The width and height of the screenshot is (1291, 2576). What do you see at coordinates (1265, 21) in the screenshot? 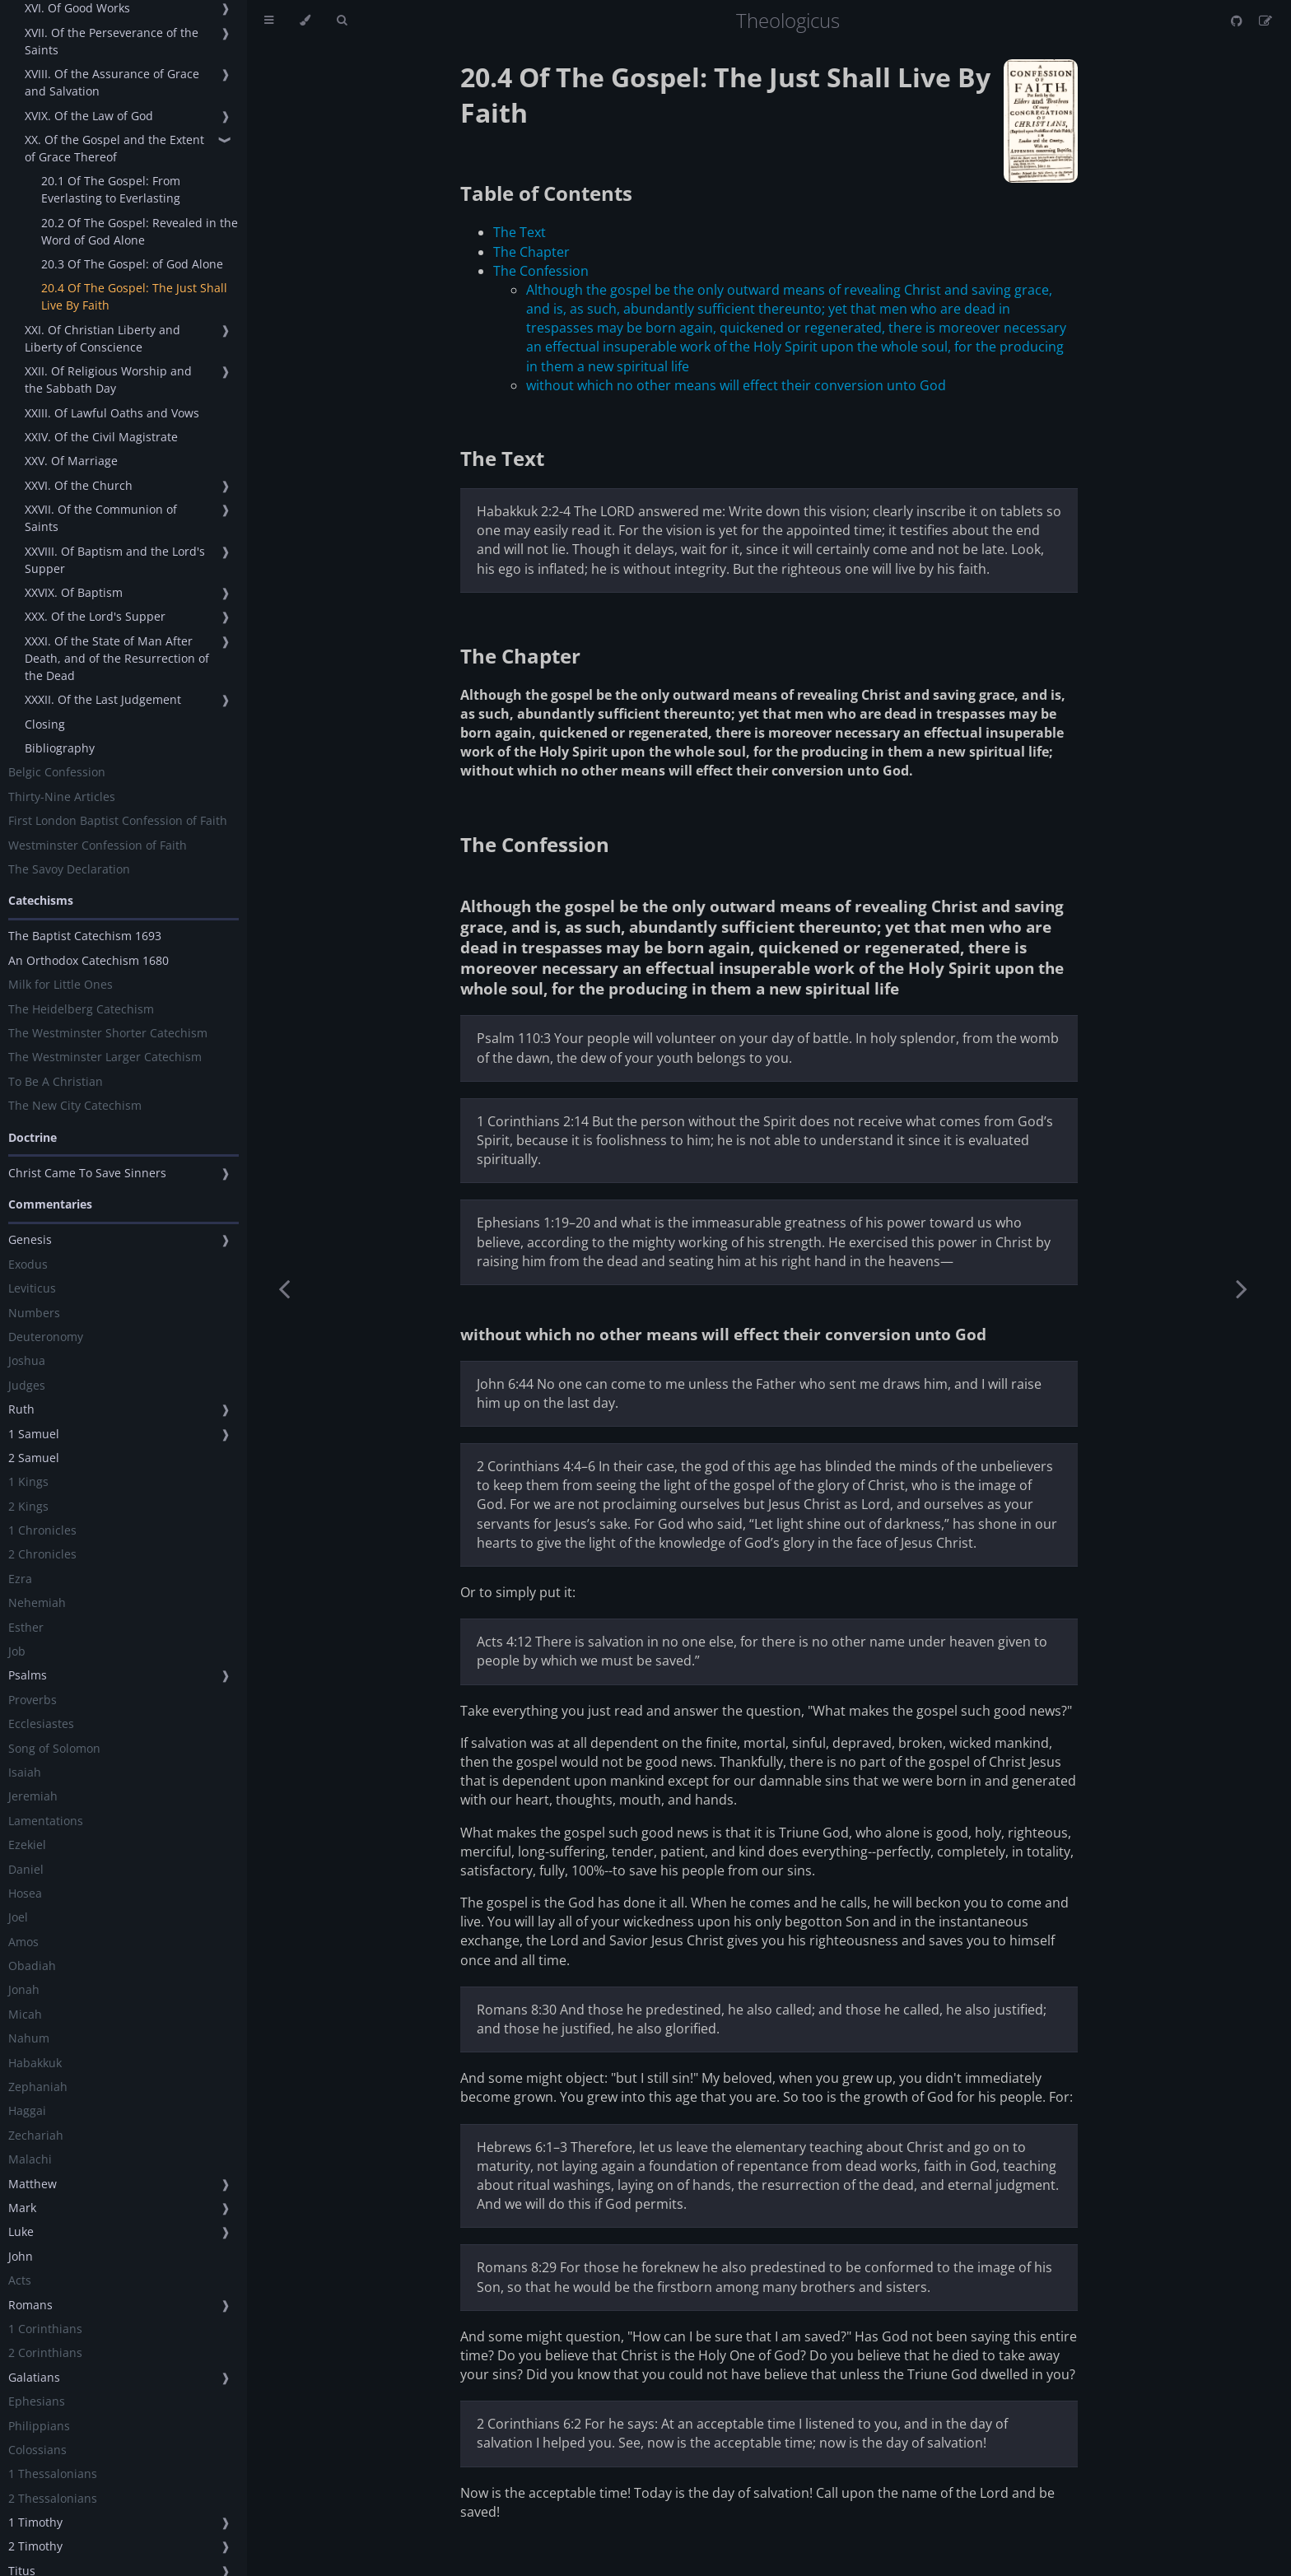
I see `[Suggest an edit]` at bounding box center [1265, 21].